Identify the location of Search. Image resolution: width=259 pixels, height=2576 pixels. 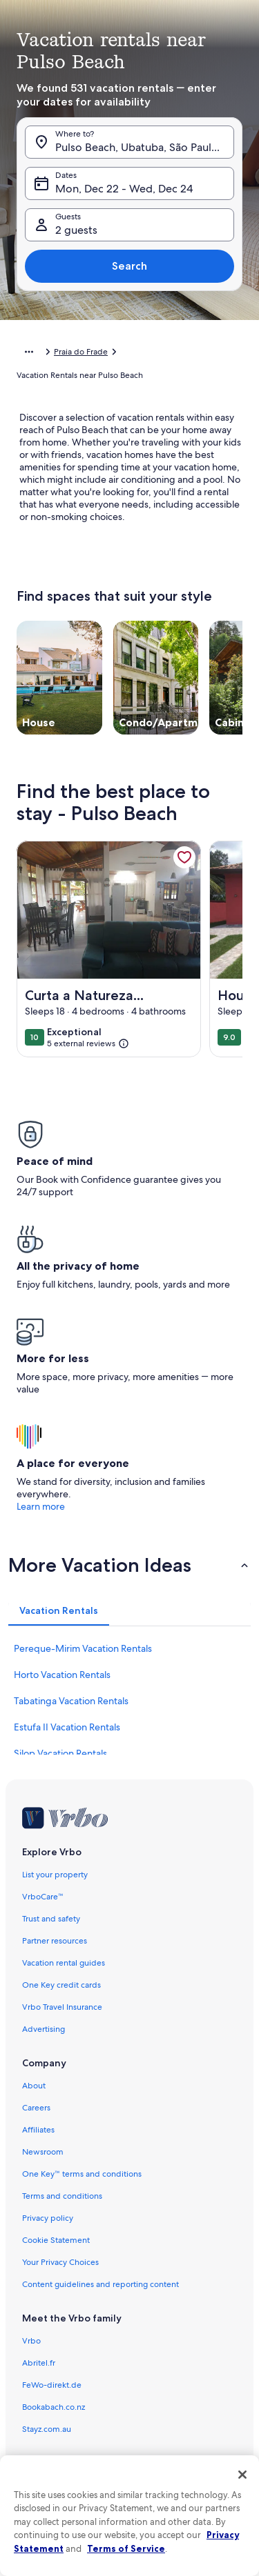
(129, 265).